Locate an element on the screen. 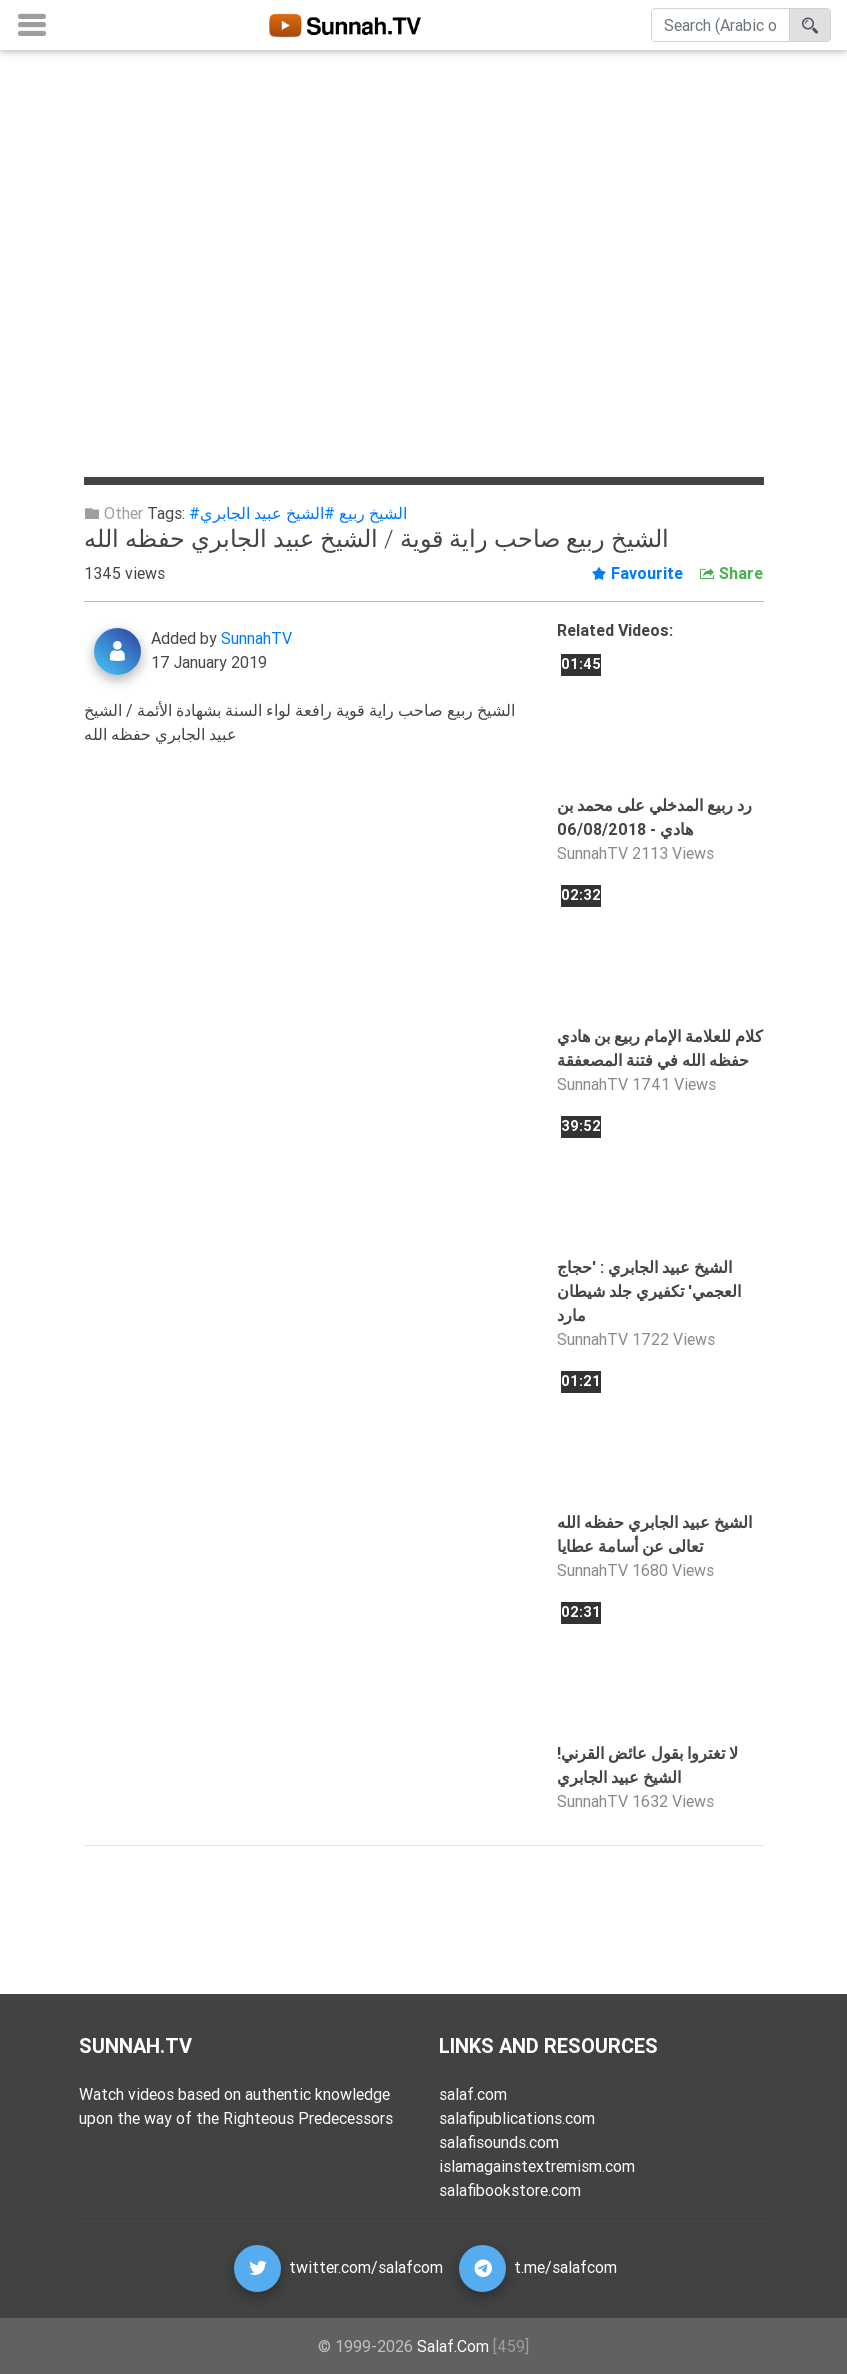  [Search] is located at coordinates (720, 29).